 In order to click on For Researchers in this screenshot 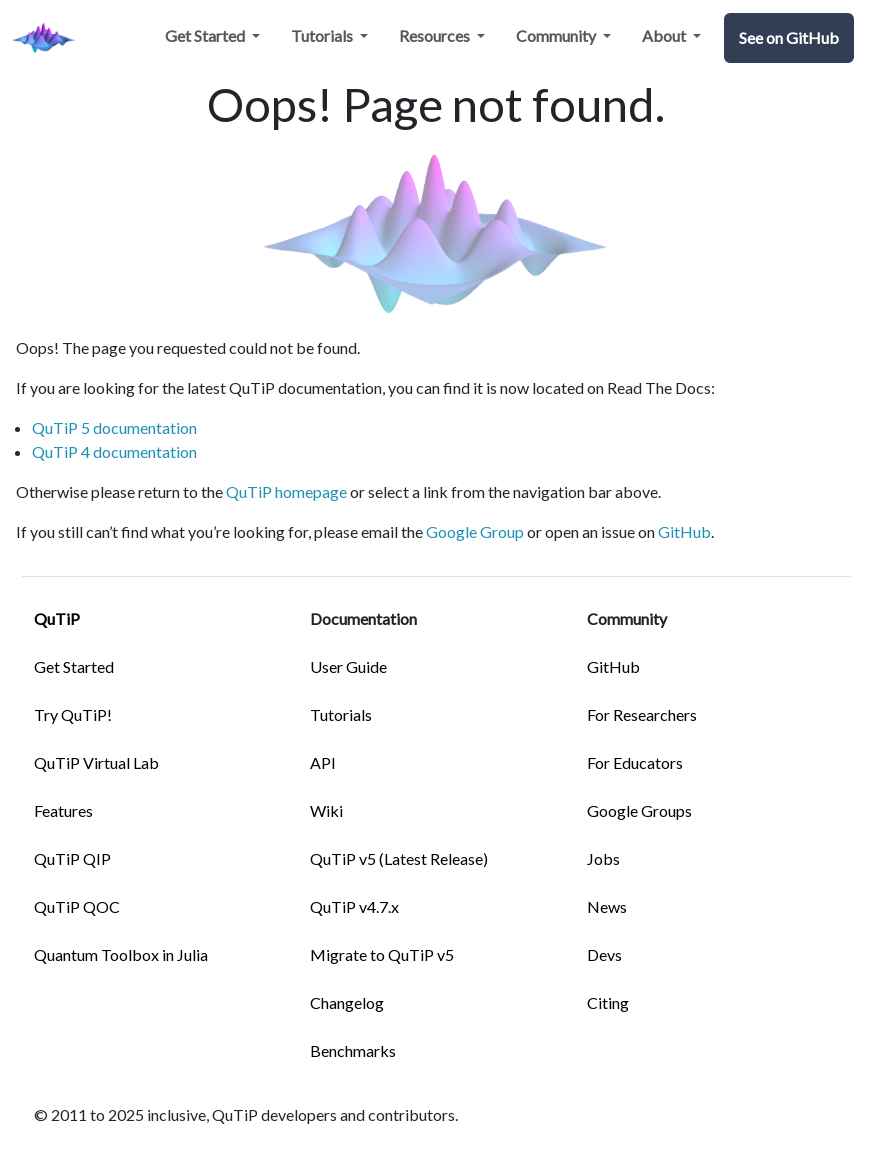, I will do `click(642, 714)`.